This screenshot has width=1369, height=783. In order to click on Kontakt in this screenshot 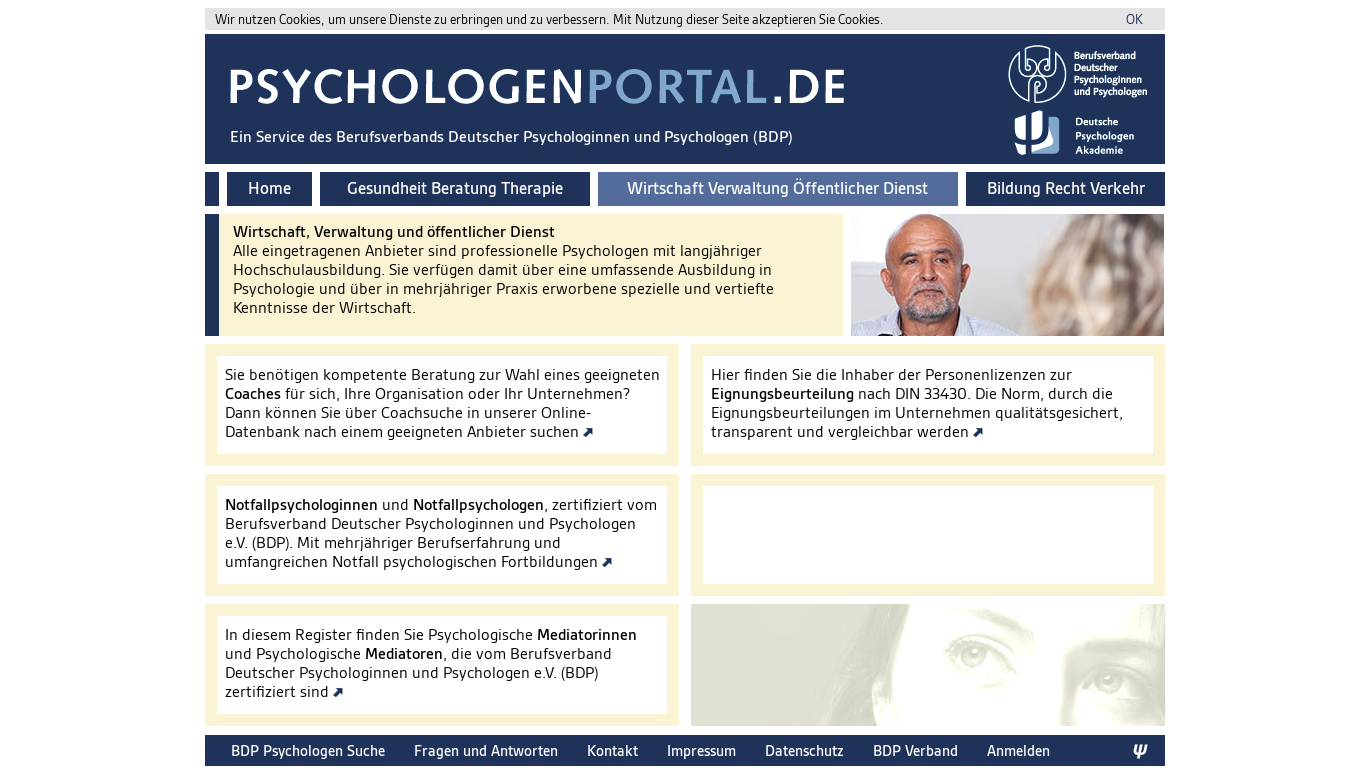, I will do `click(612, 750)`.